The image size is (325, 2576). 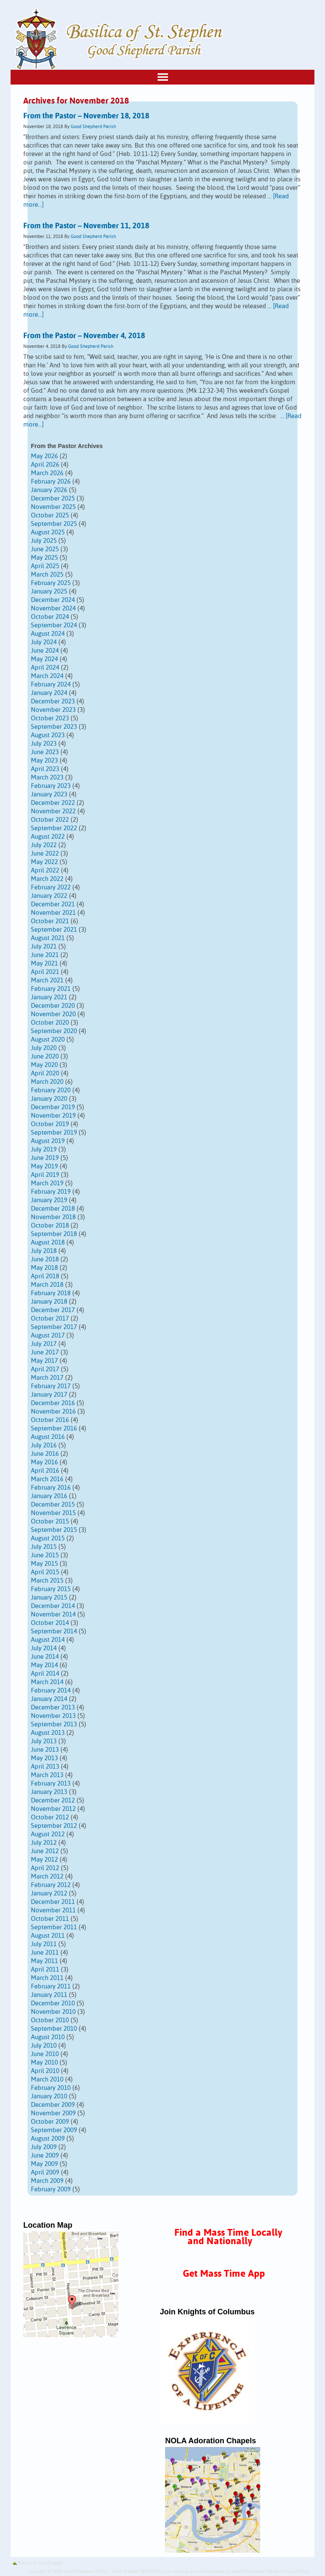 What do you see at coordinates (49, 2096) in the screenshot?
I see `January 2010` at bounding box center [49, 2096].